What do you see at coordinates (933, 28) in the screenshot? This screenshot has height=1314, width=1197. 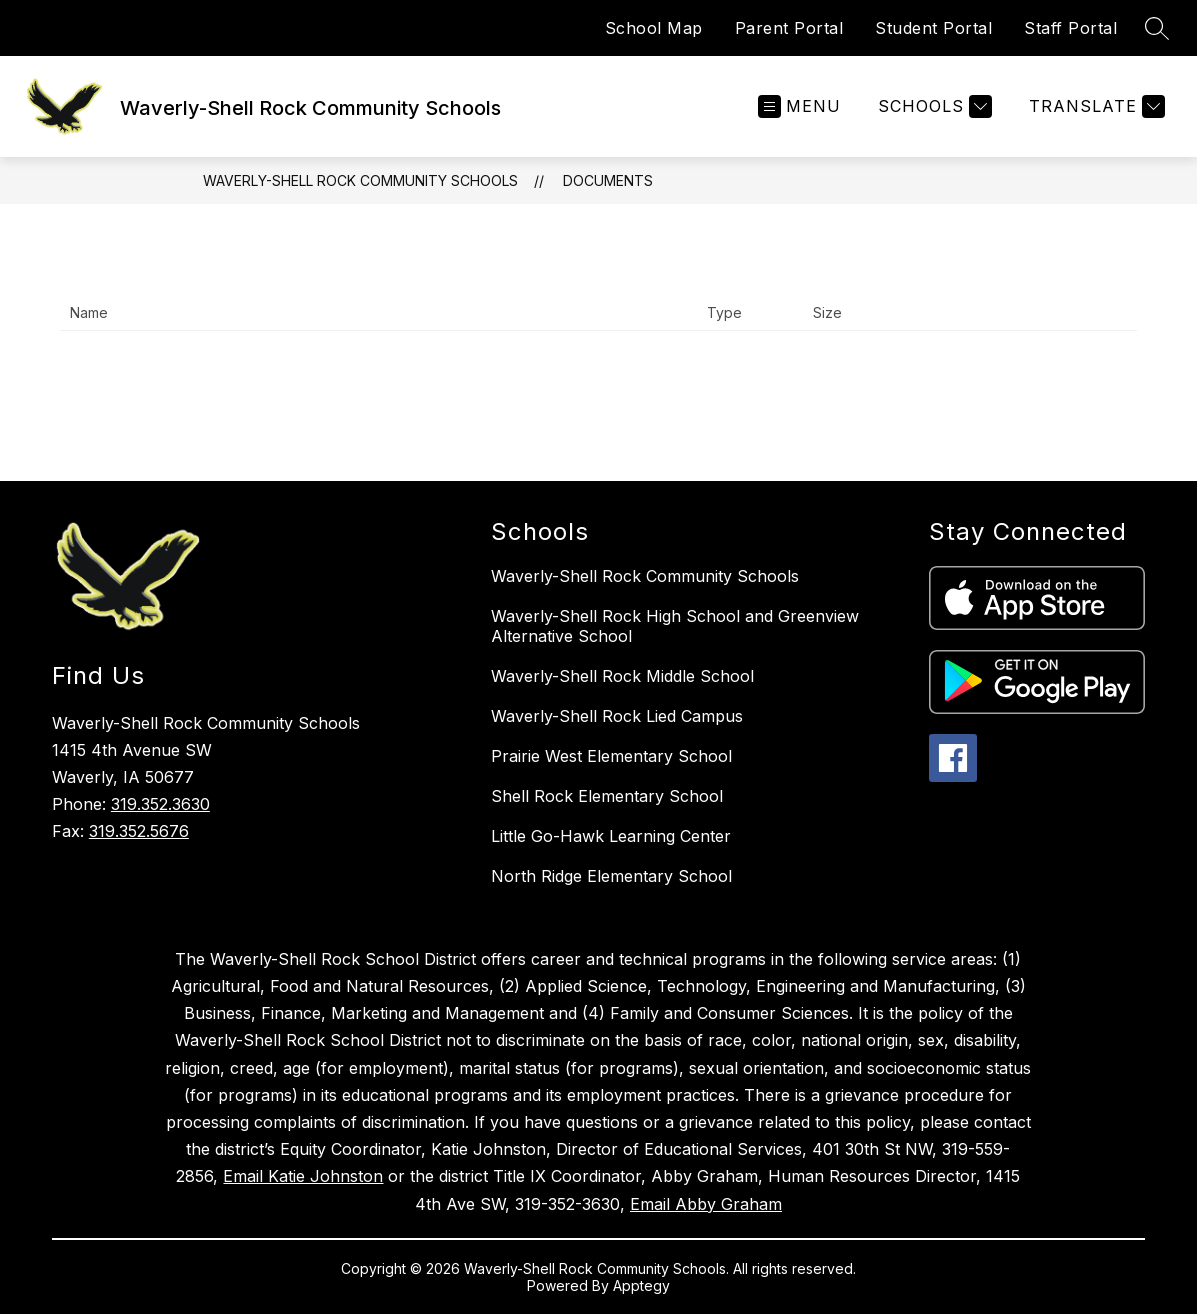 I see `Student Portal` at bounding box center [933, 28].